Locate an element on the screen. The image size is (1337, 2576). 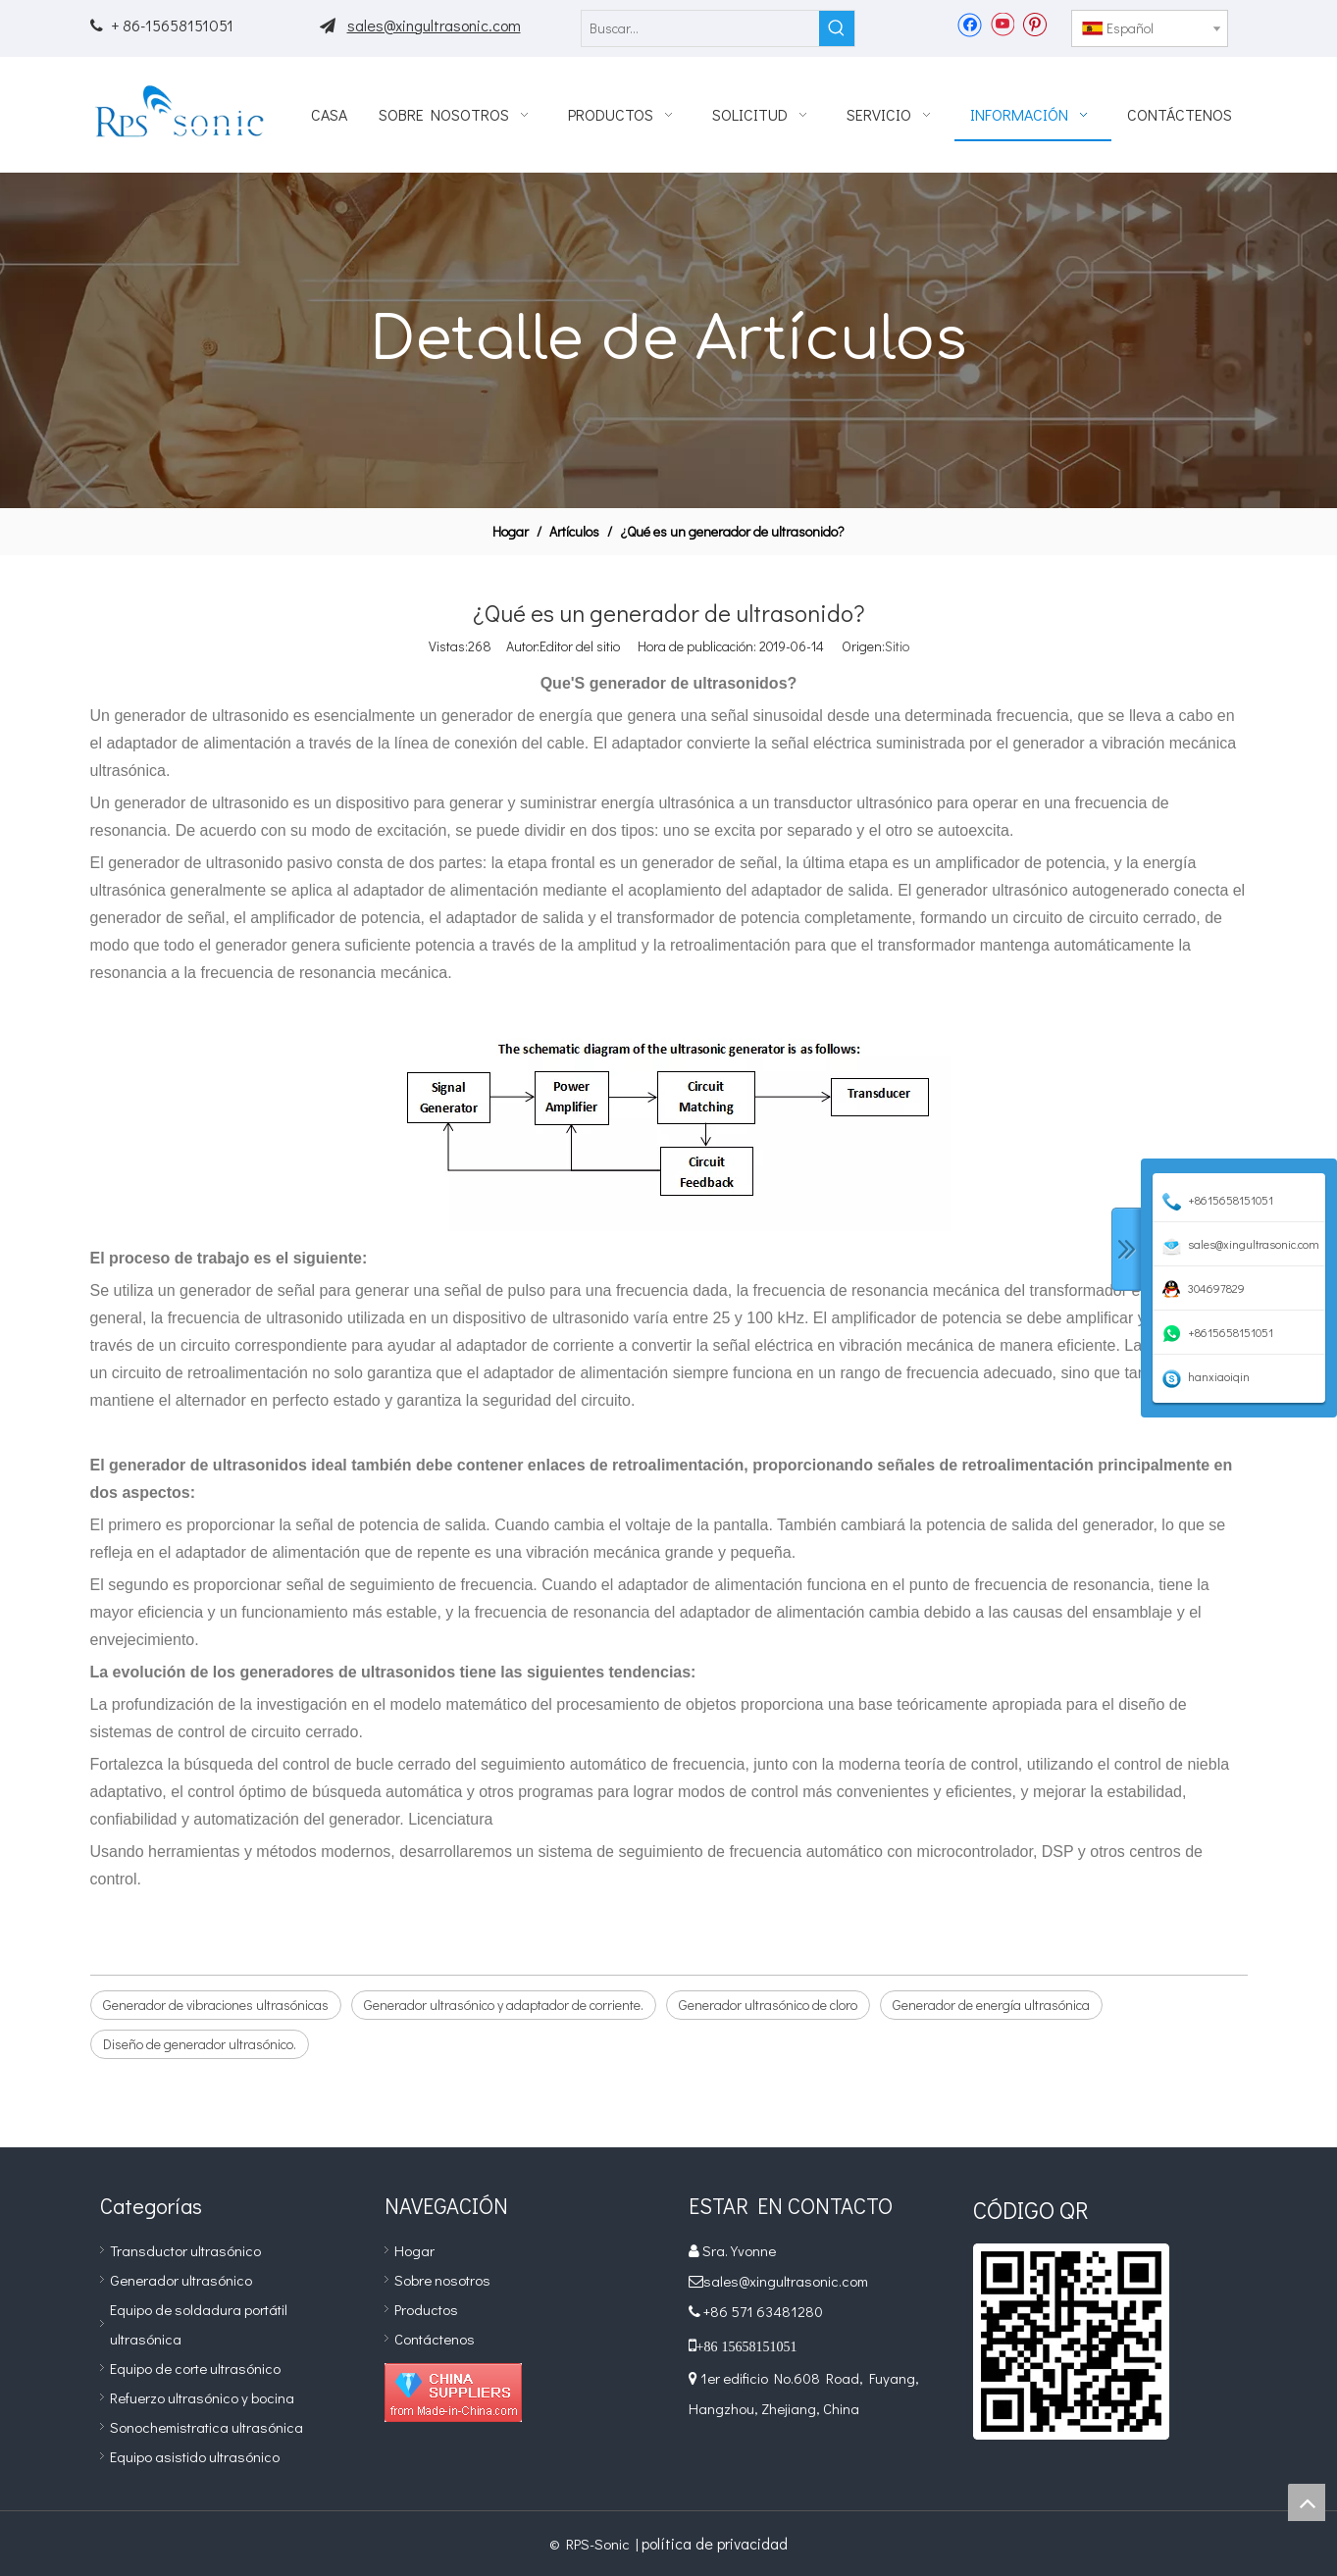
[Buscar...] is located at coordinates (700, 28).